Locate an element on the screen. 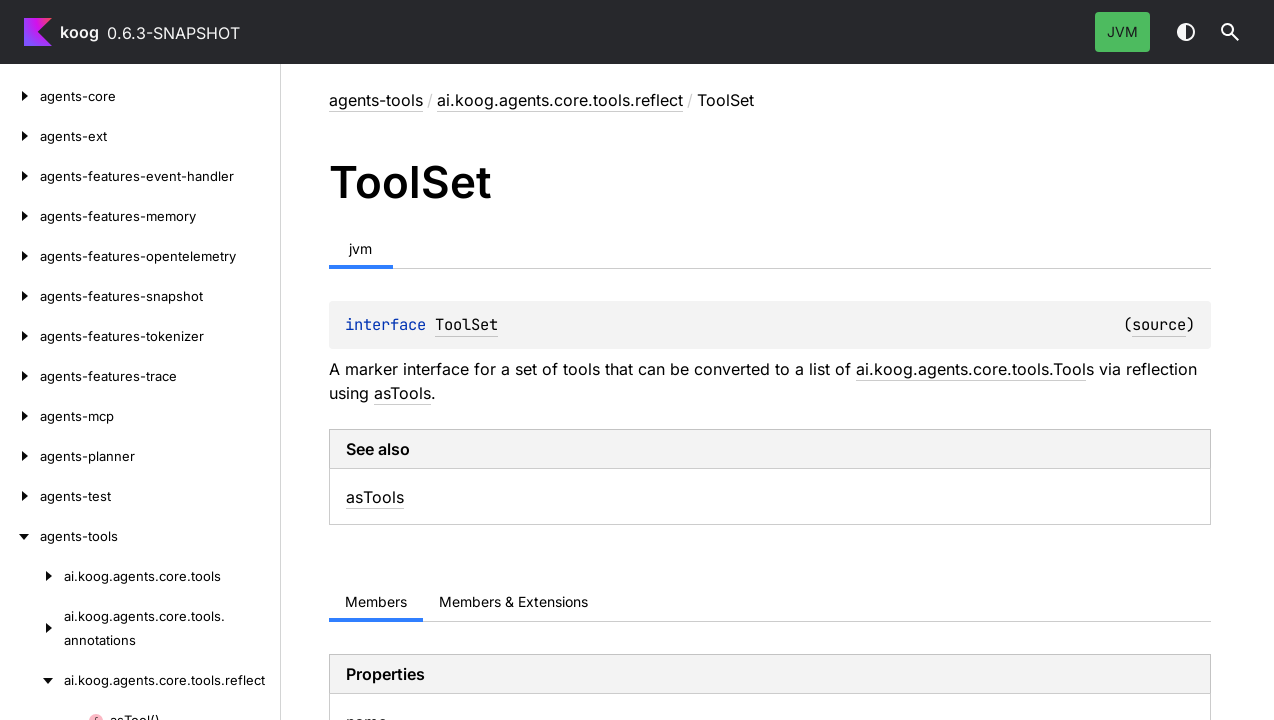  koog is located at coordinates (79, 32).